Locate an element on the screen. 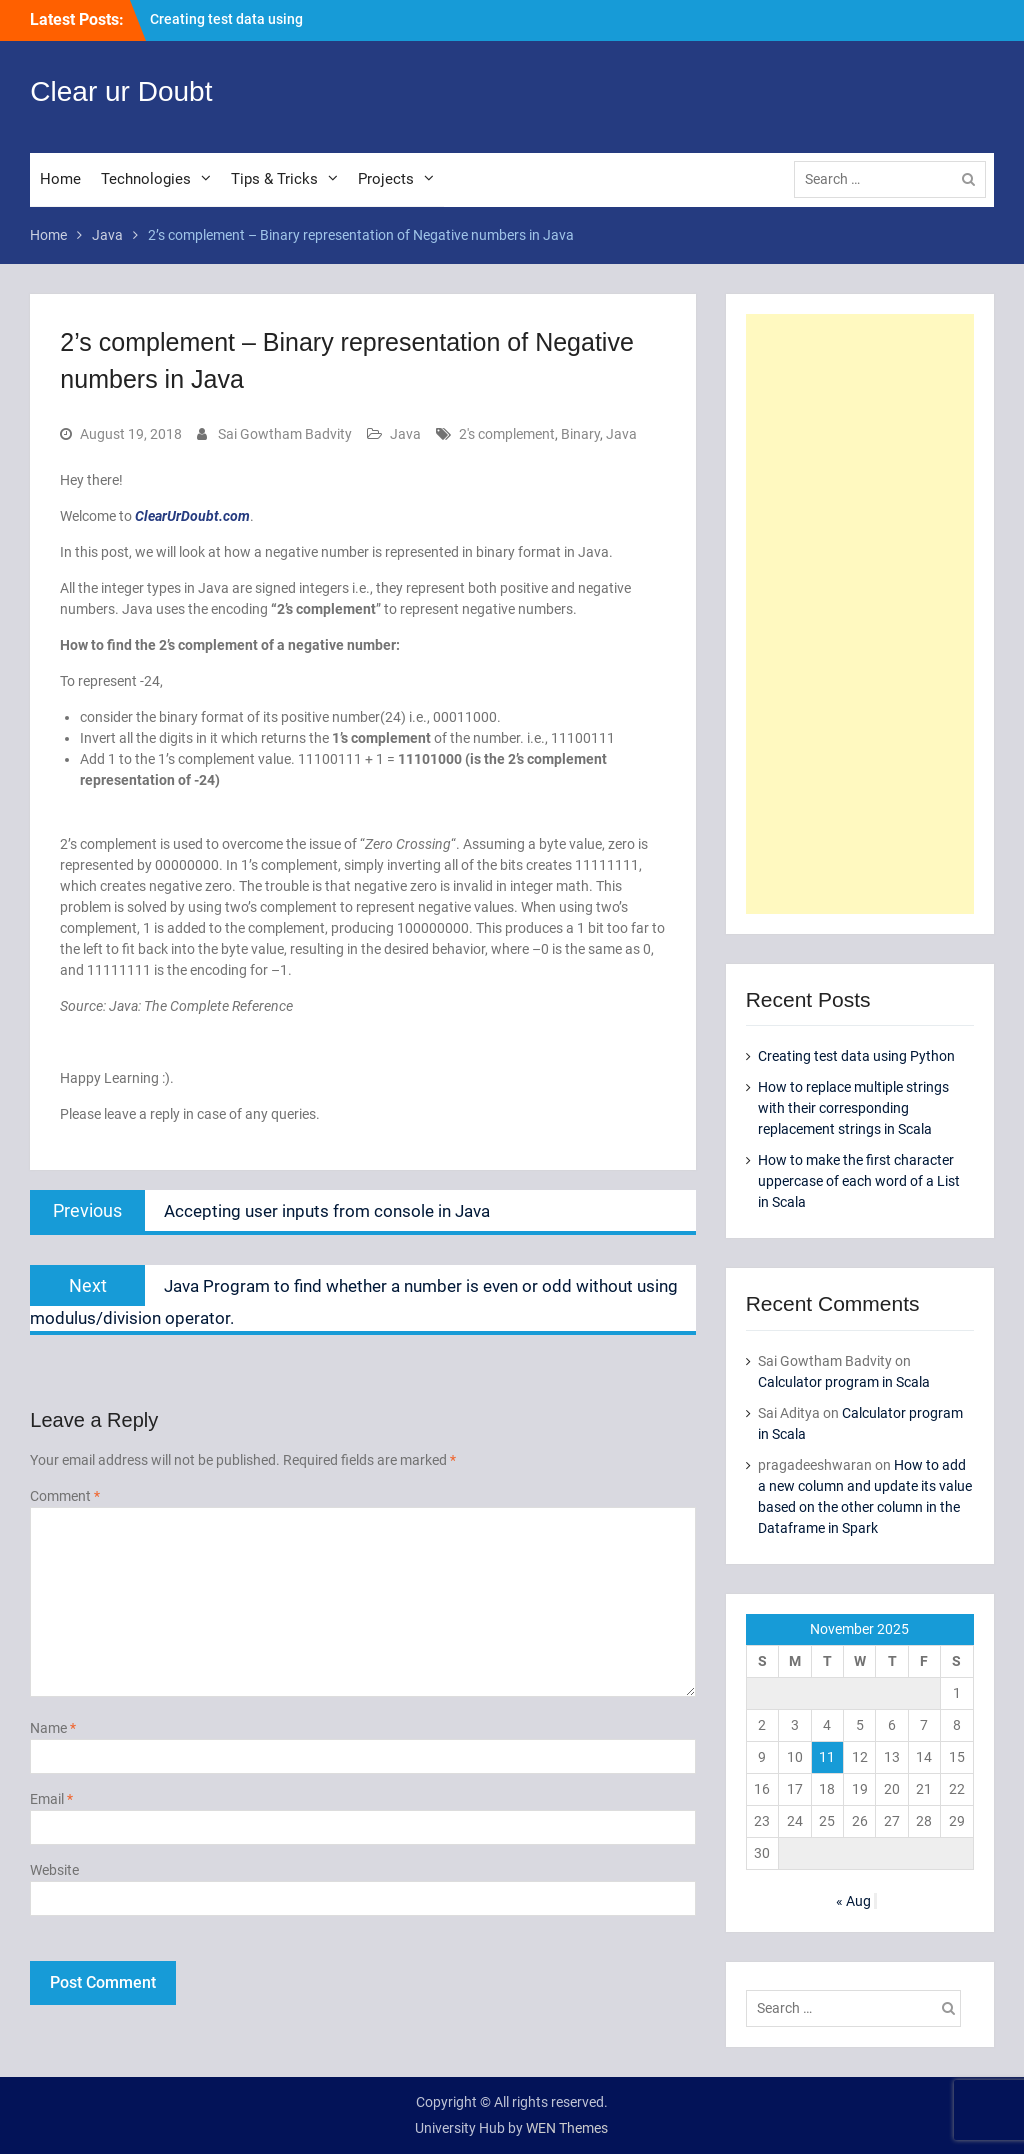 This screenshot has width=1024, height=2154. WEN Themes is located at coordinates (567, 2128).